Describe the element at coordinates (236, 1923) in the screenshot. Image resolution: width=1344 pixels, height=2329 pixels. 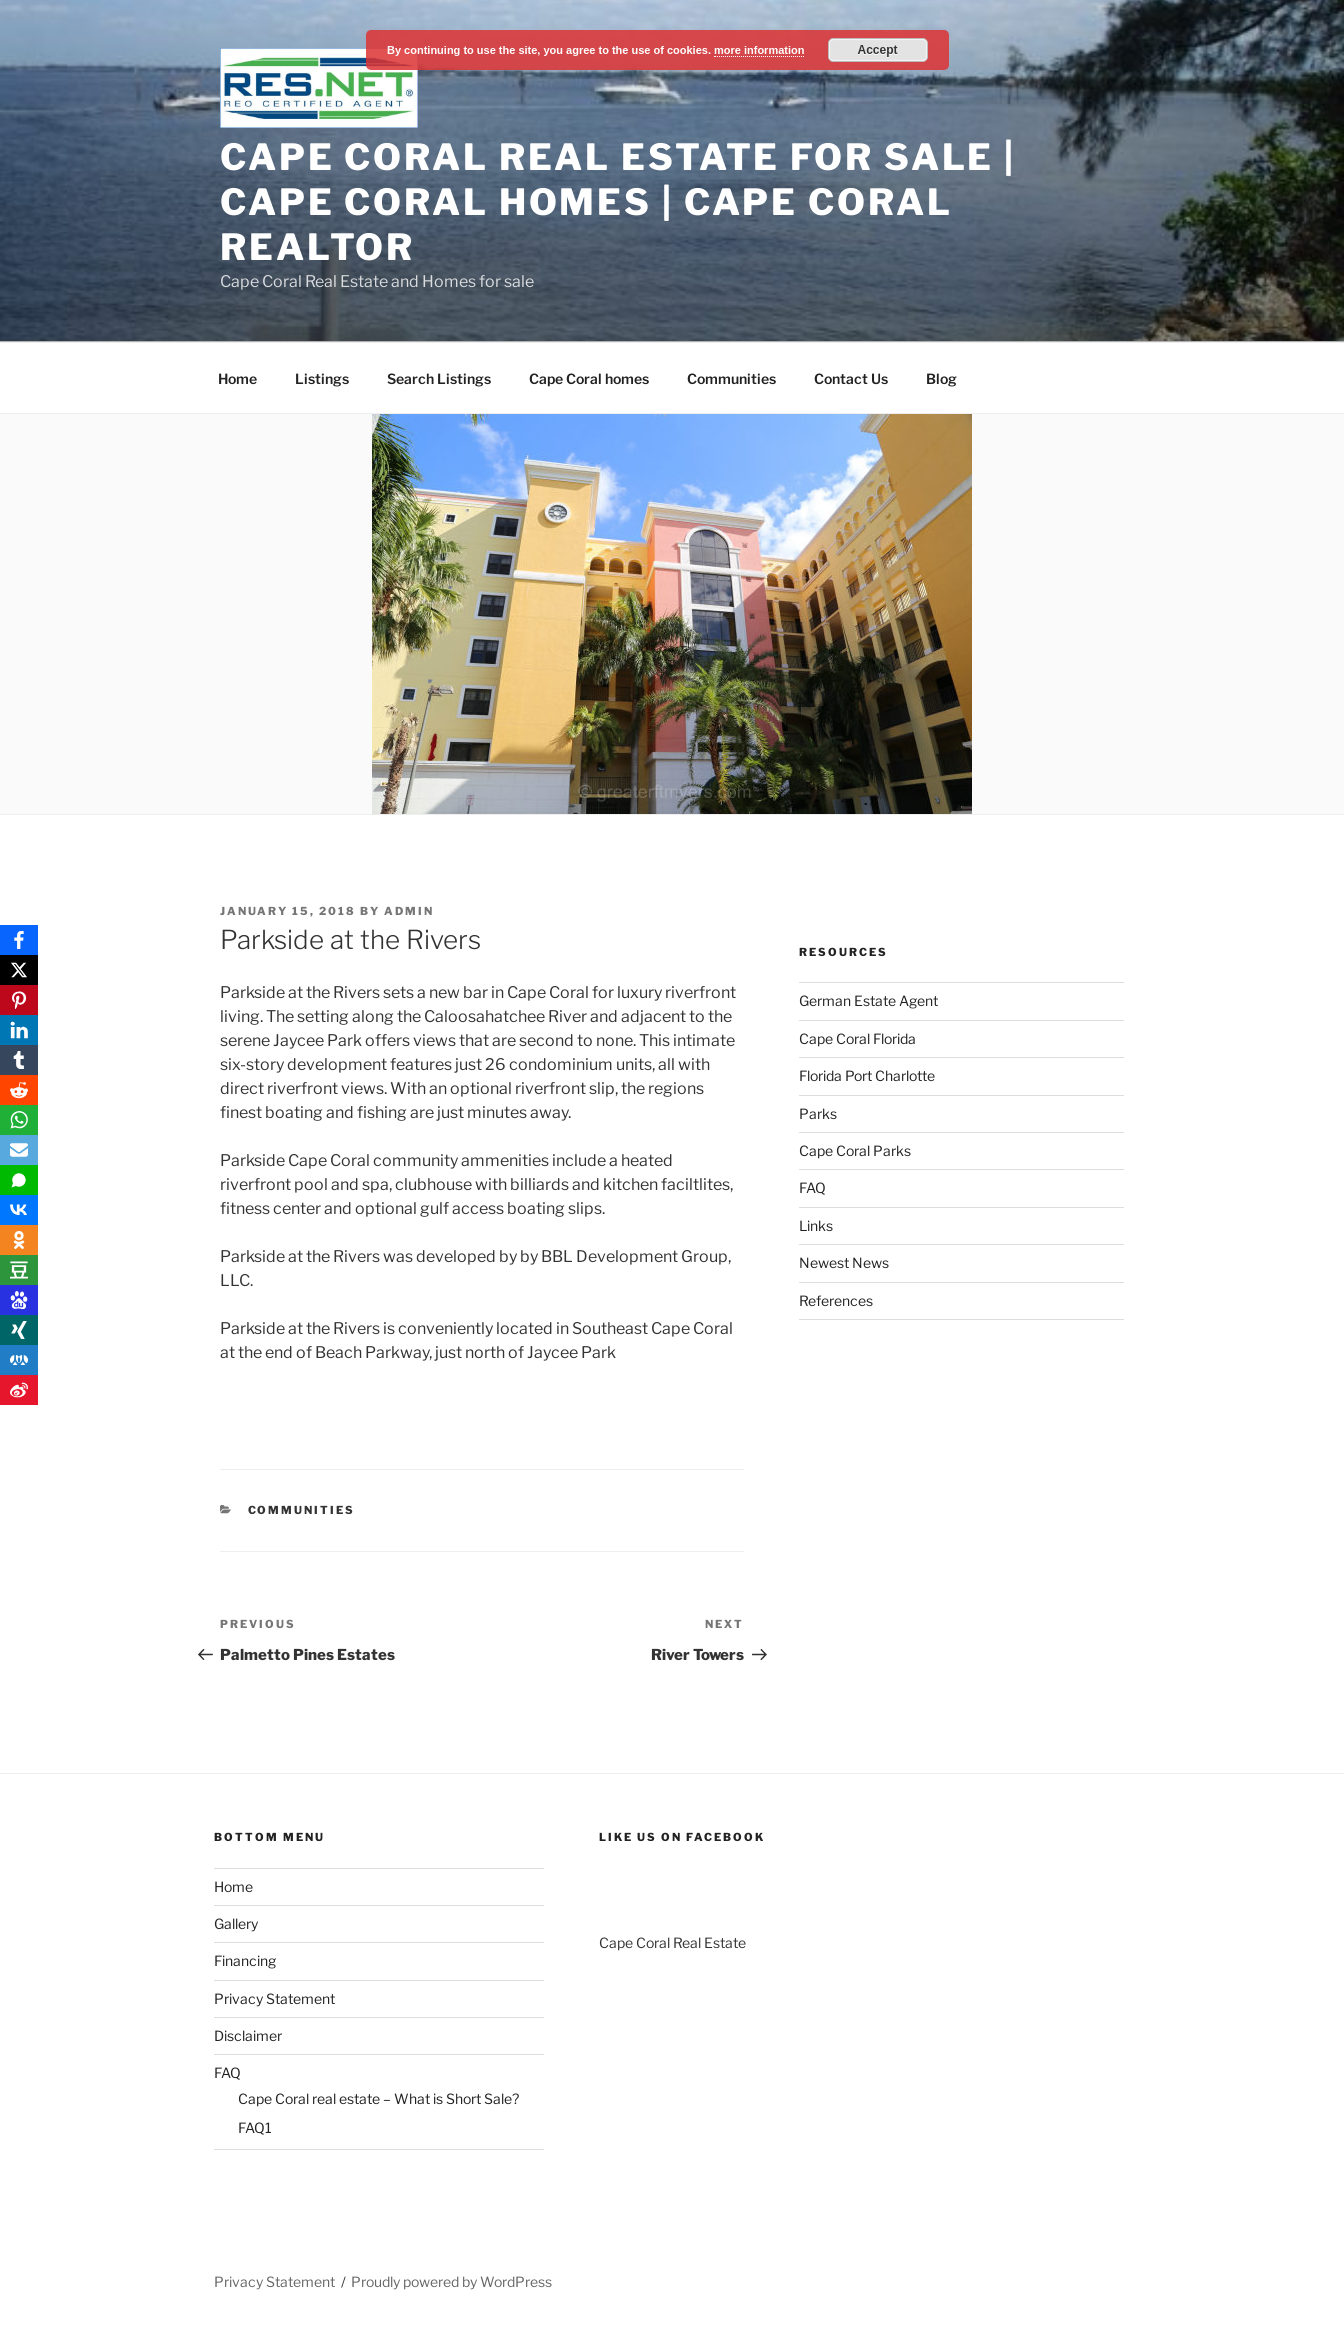
I see `Gallery` at that location.